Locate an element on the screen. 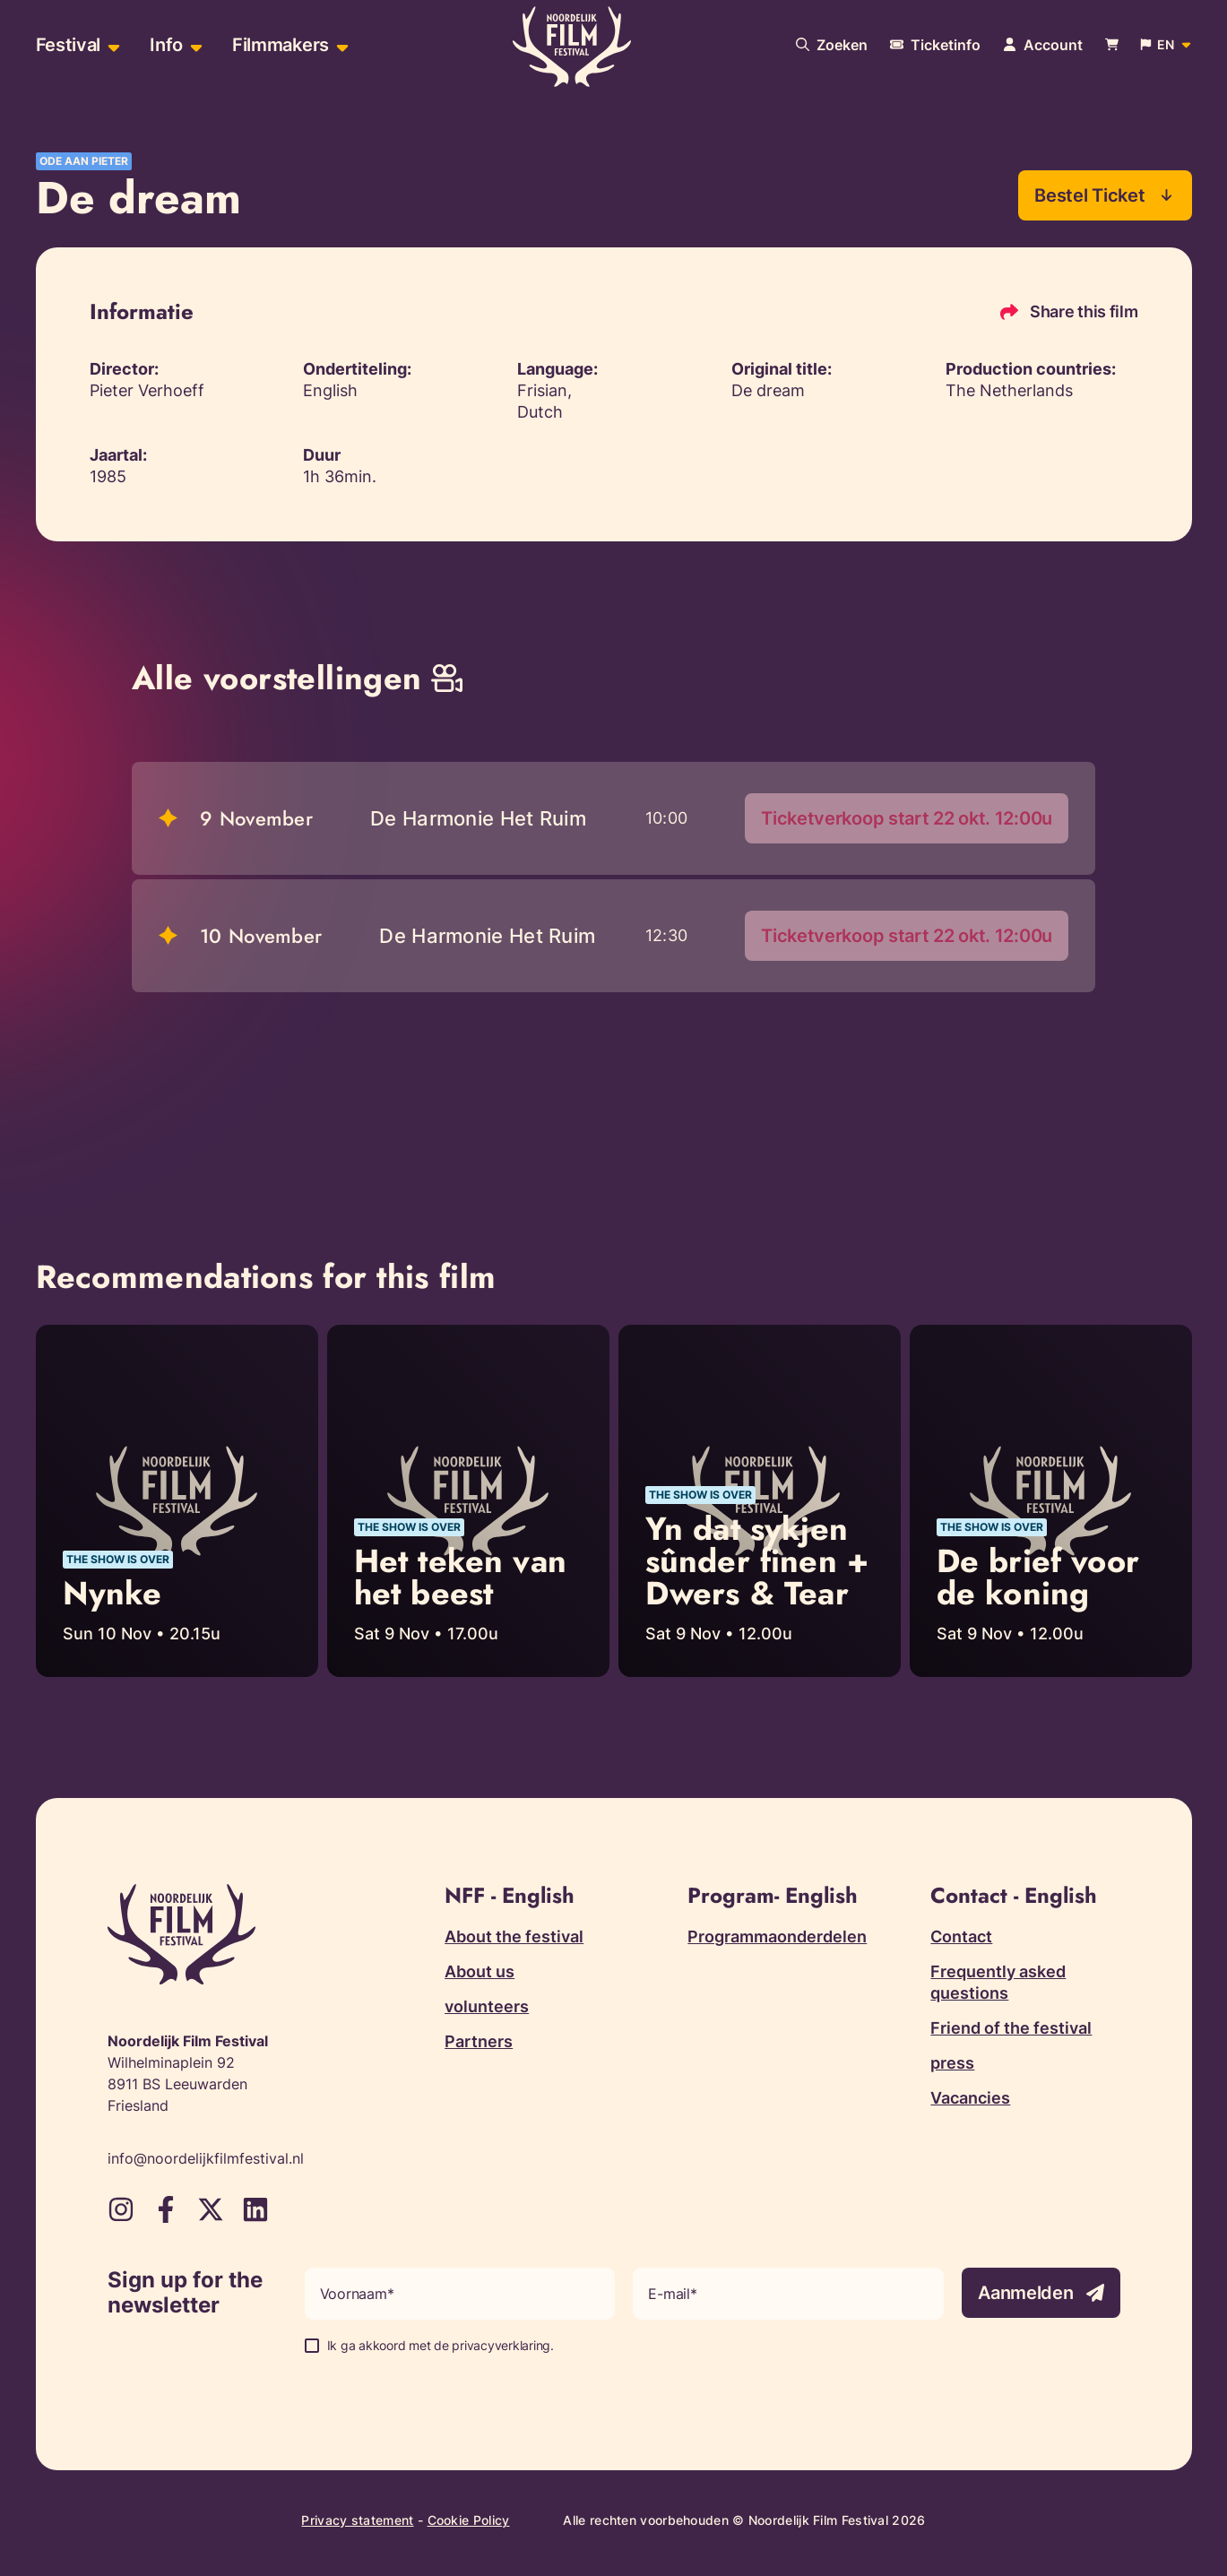 Image resolution: width=1227 pixels, height=2576 pixels. volunteers is located at coordinates (487, 2007).